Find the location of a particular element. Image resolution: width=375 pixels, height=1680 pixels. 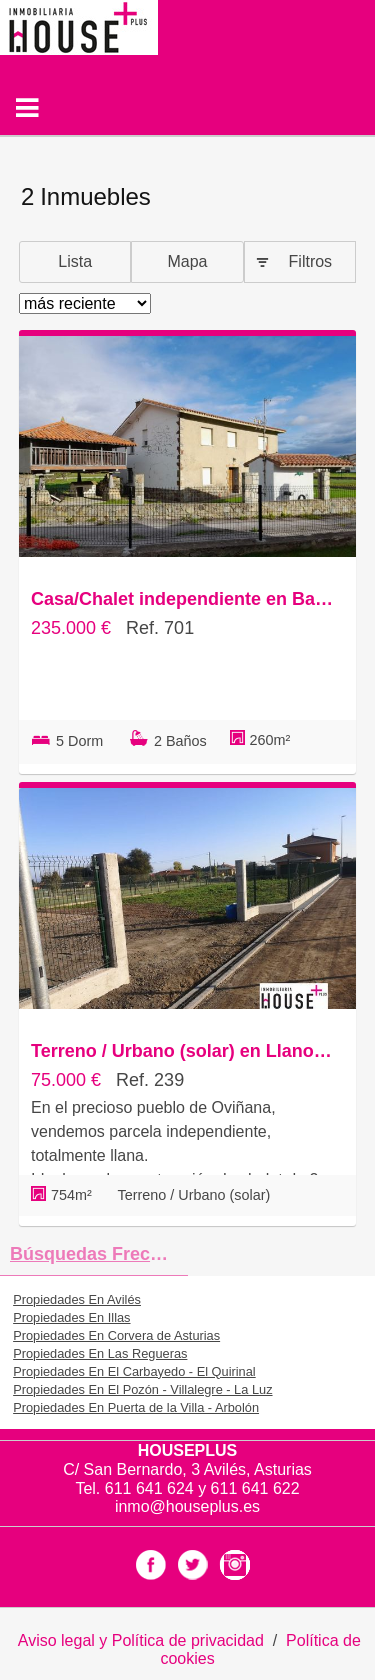

Propiedades En Corvera de Asturias is located at coordinates (116, 1335).